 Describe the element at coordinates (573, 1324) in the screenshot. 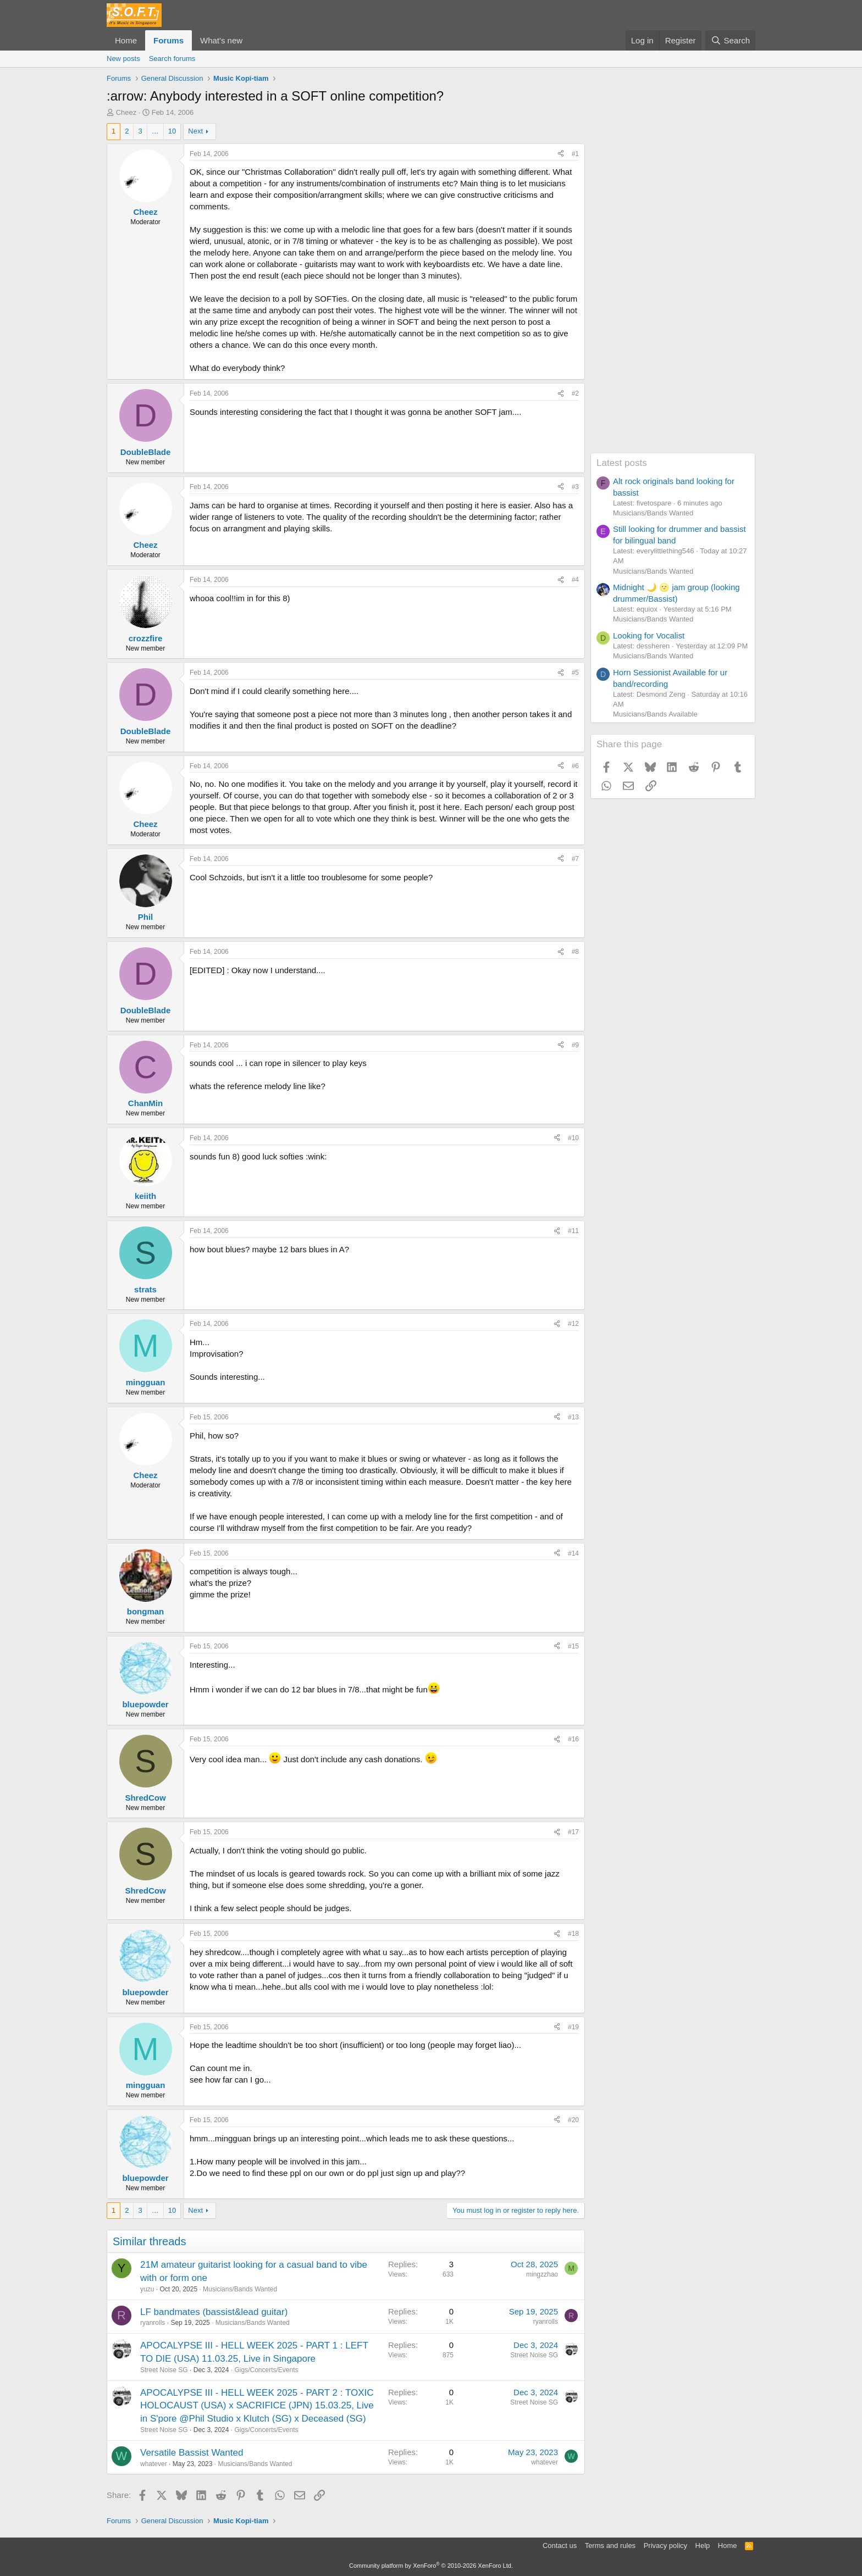

I see `#12` at that location.